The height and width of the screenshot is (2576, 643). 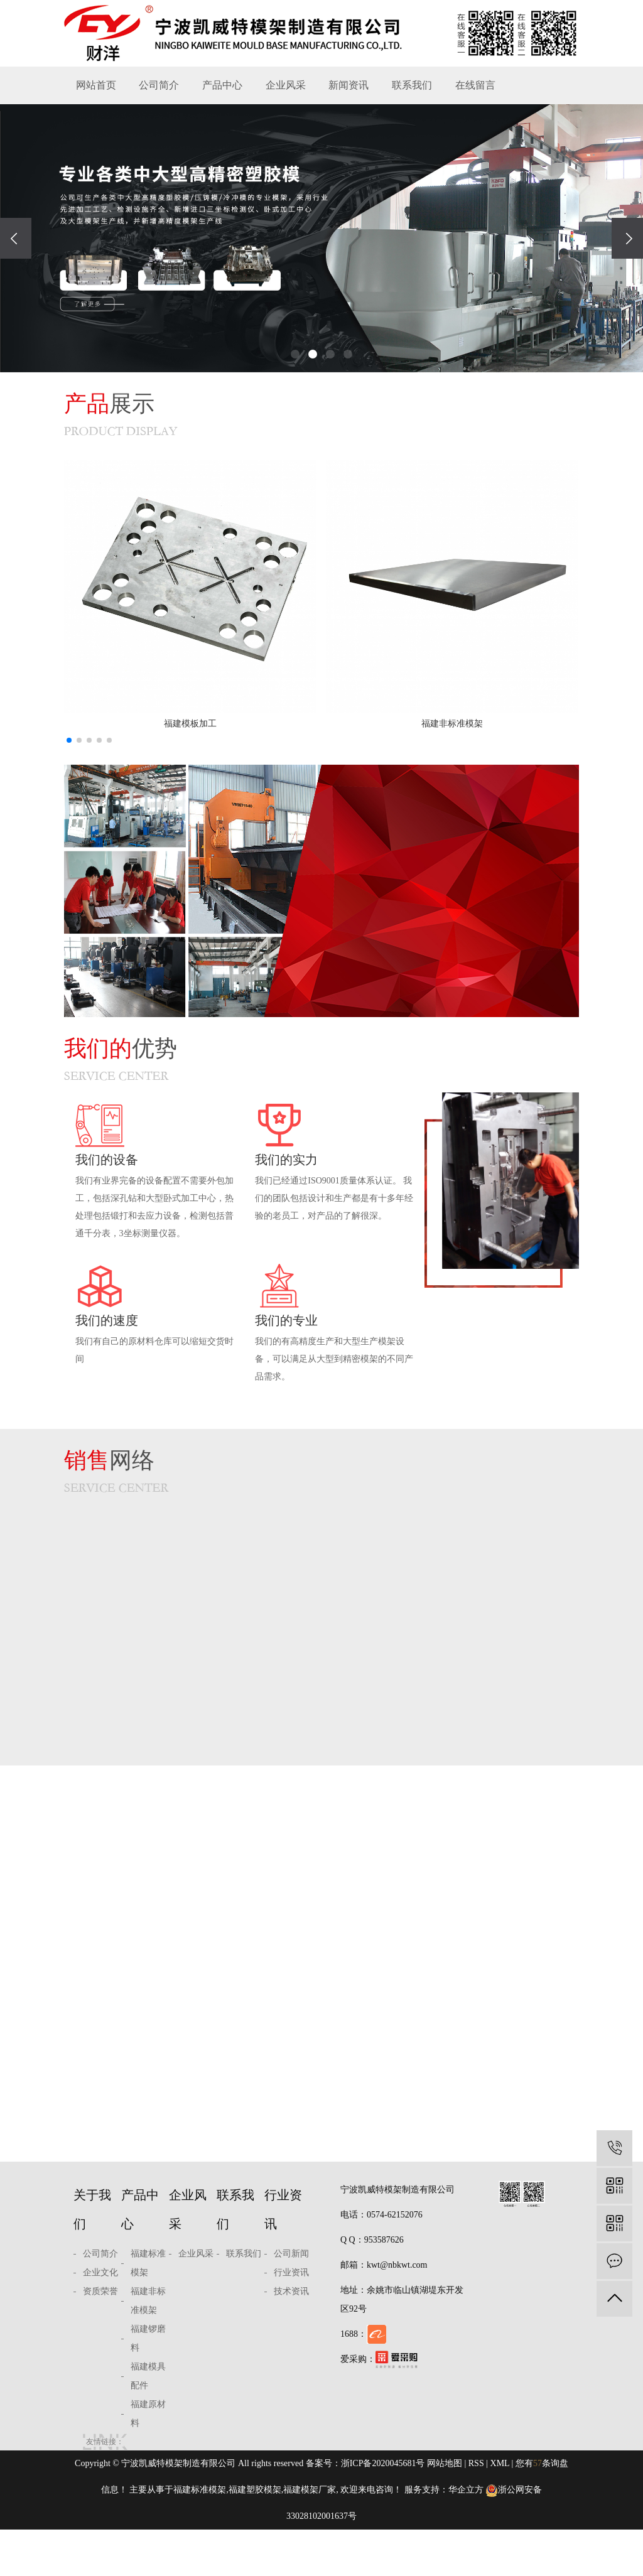 I want to click on 福建原材料, so click(x=148, y=2460).